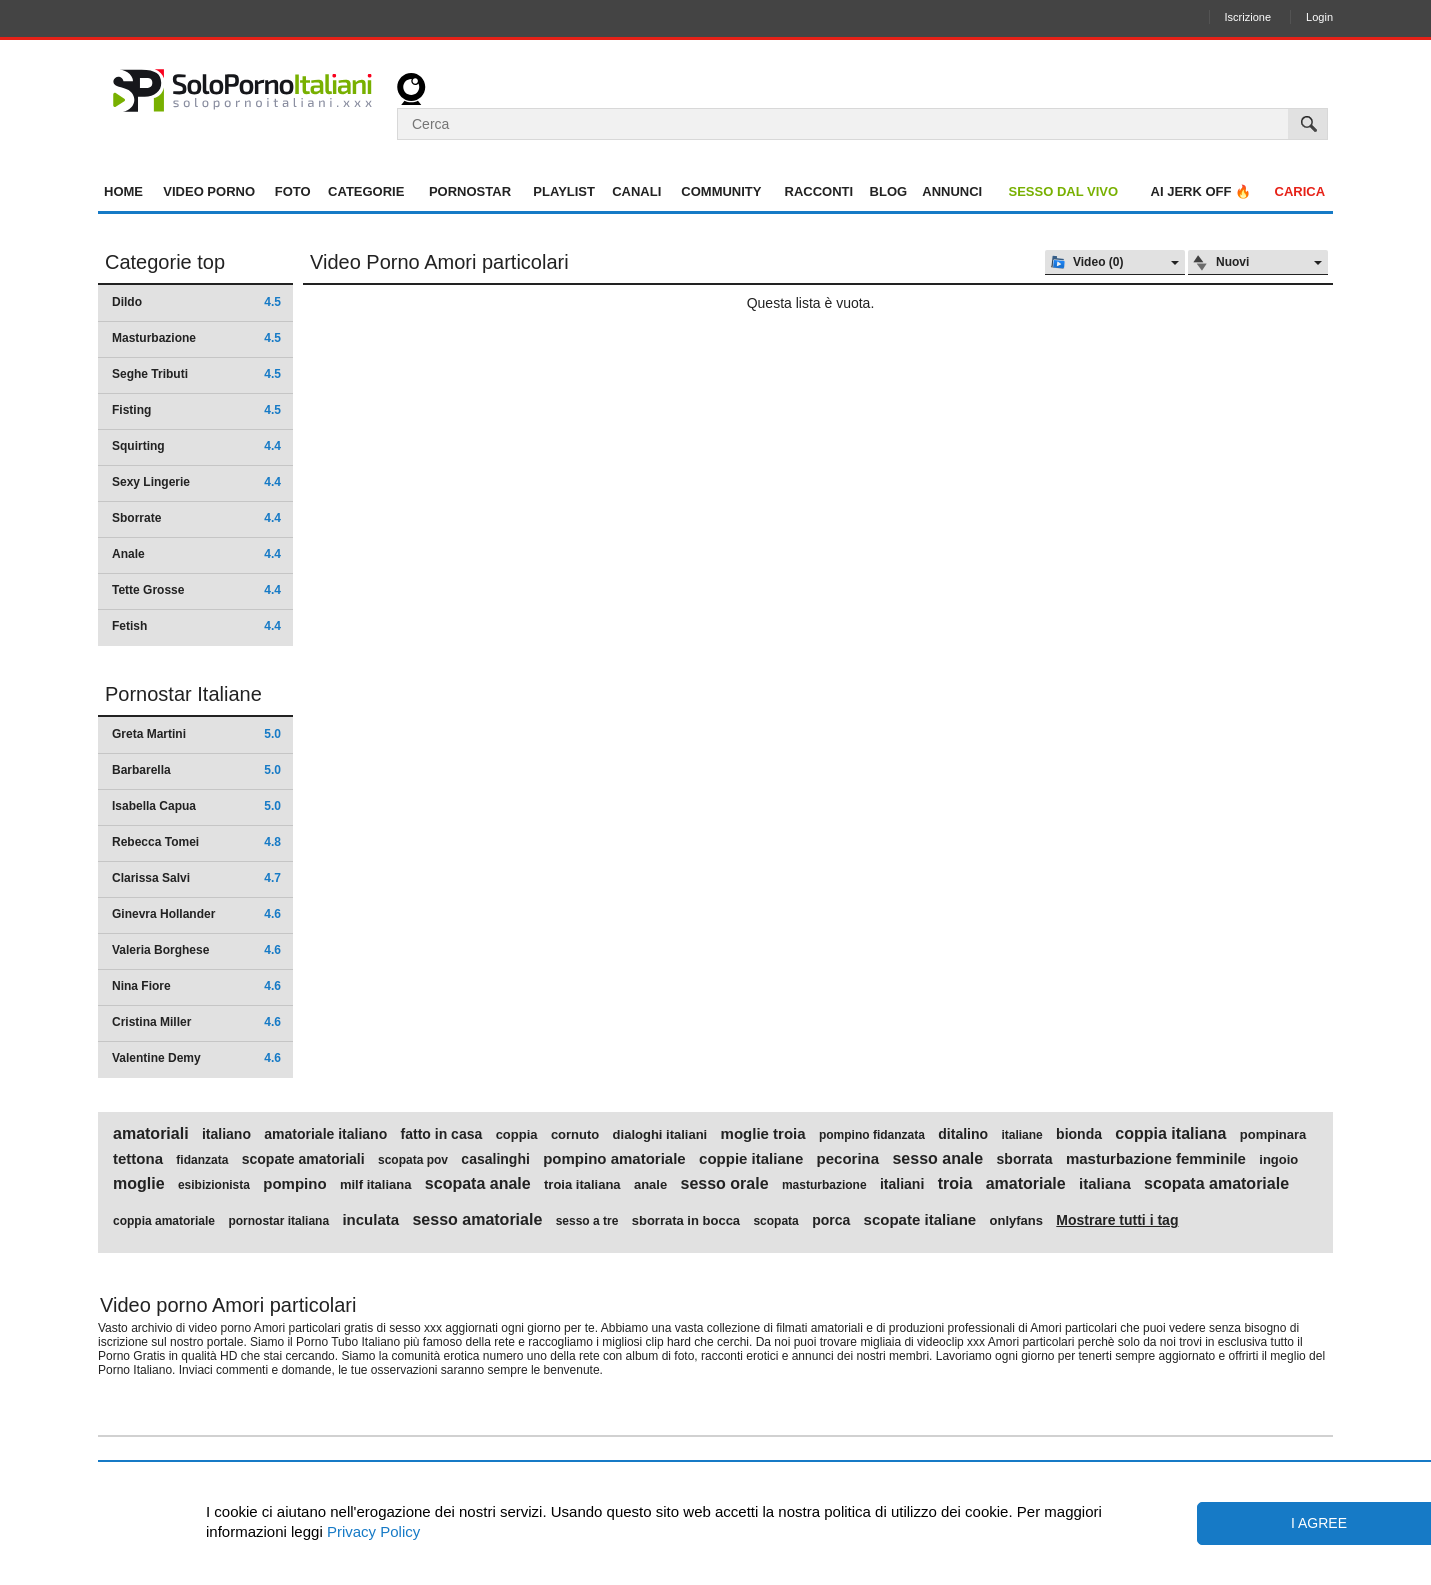  Describe the element at coordinates (226, 1134) in the screenshot. I see `italiano` at that location.